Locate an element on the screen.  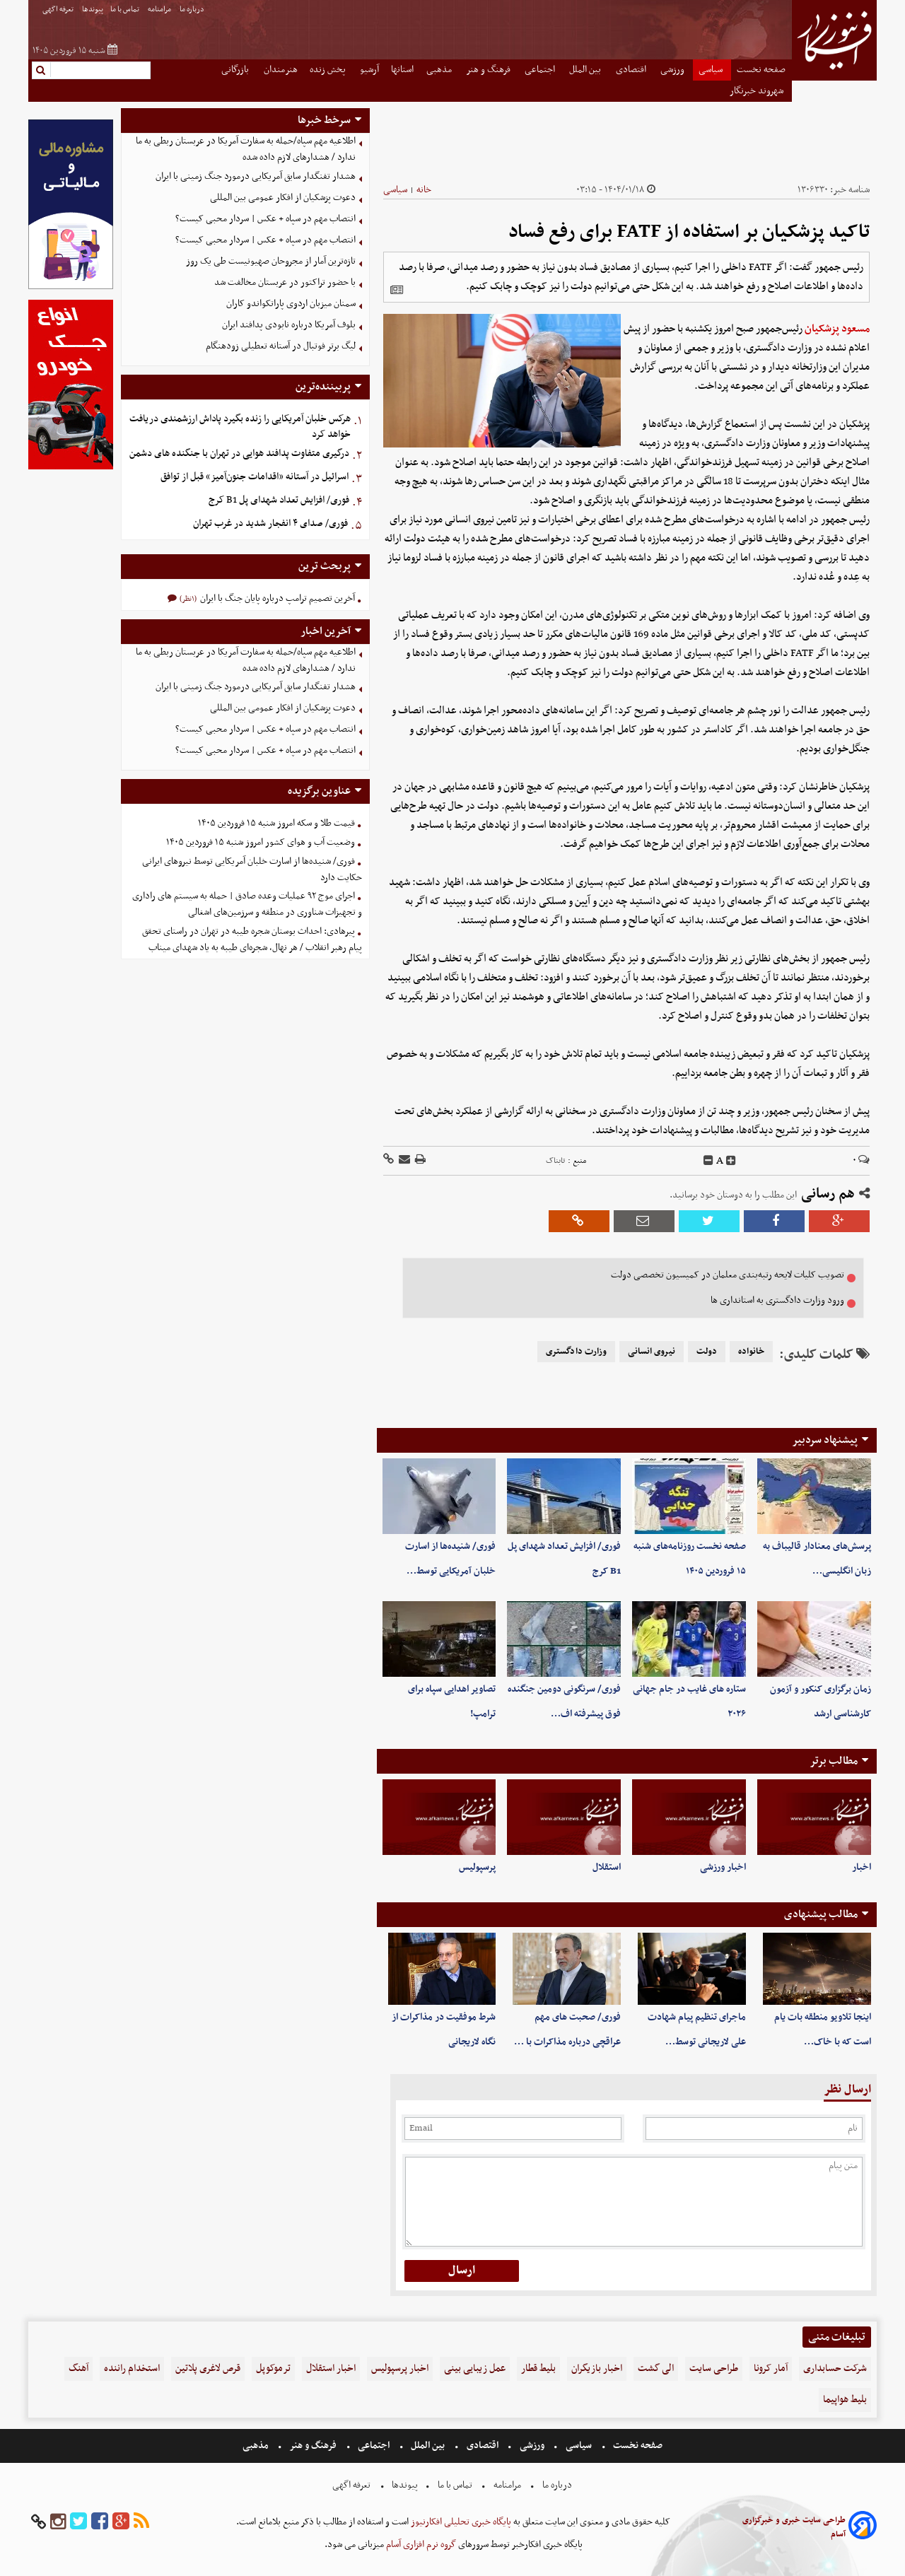
تازه‌ترین آمار از مجروحان صهیونیست طی یک روز is located at coordinates (271, 261).